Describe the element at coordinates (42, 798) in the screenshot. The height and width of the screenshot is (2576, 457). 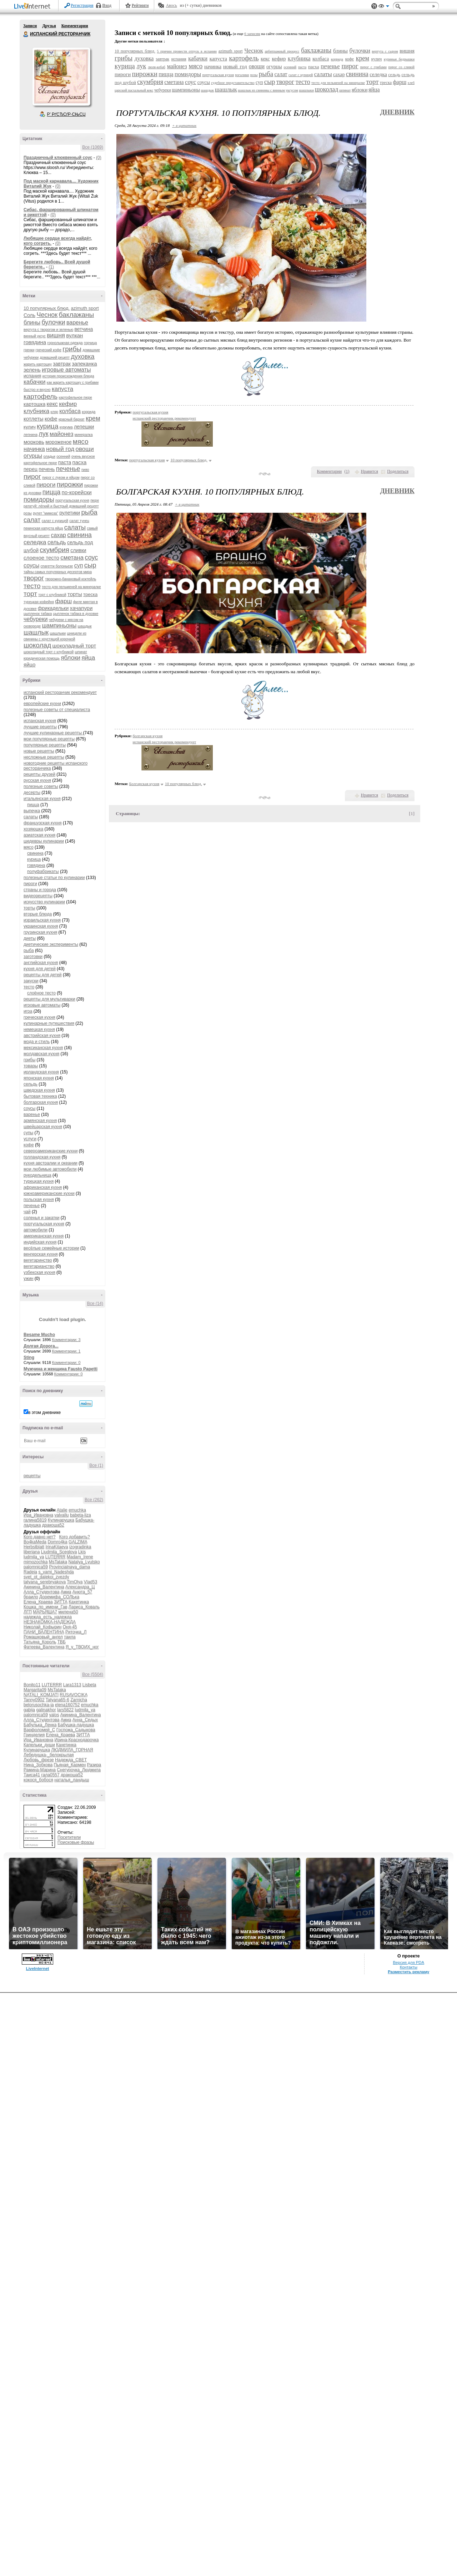
I see `итальянская кухня` at that location.